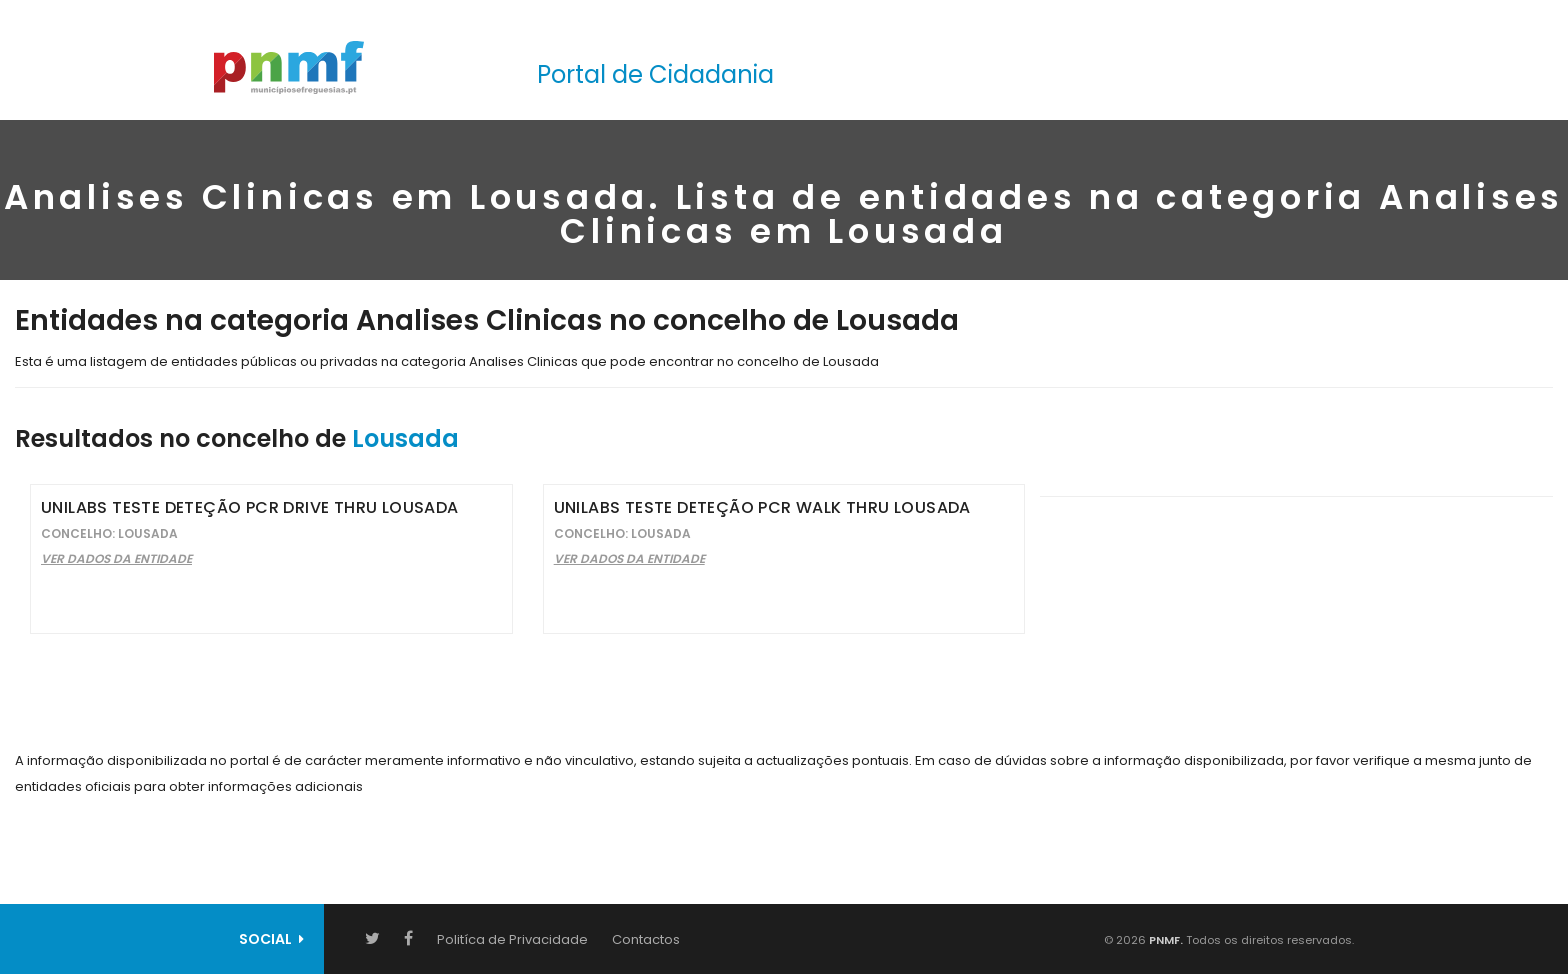 The height and width of the screenshot is (974, 1568). I want to click on Ver Dados da Entidade, so click(116, 558).